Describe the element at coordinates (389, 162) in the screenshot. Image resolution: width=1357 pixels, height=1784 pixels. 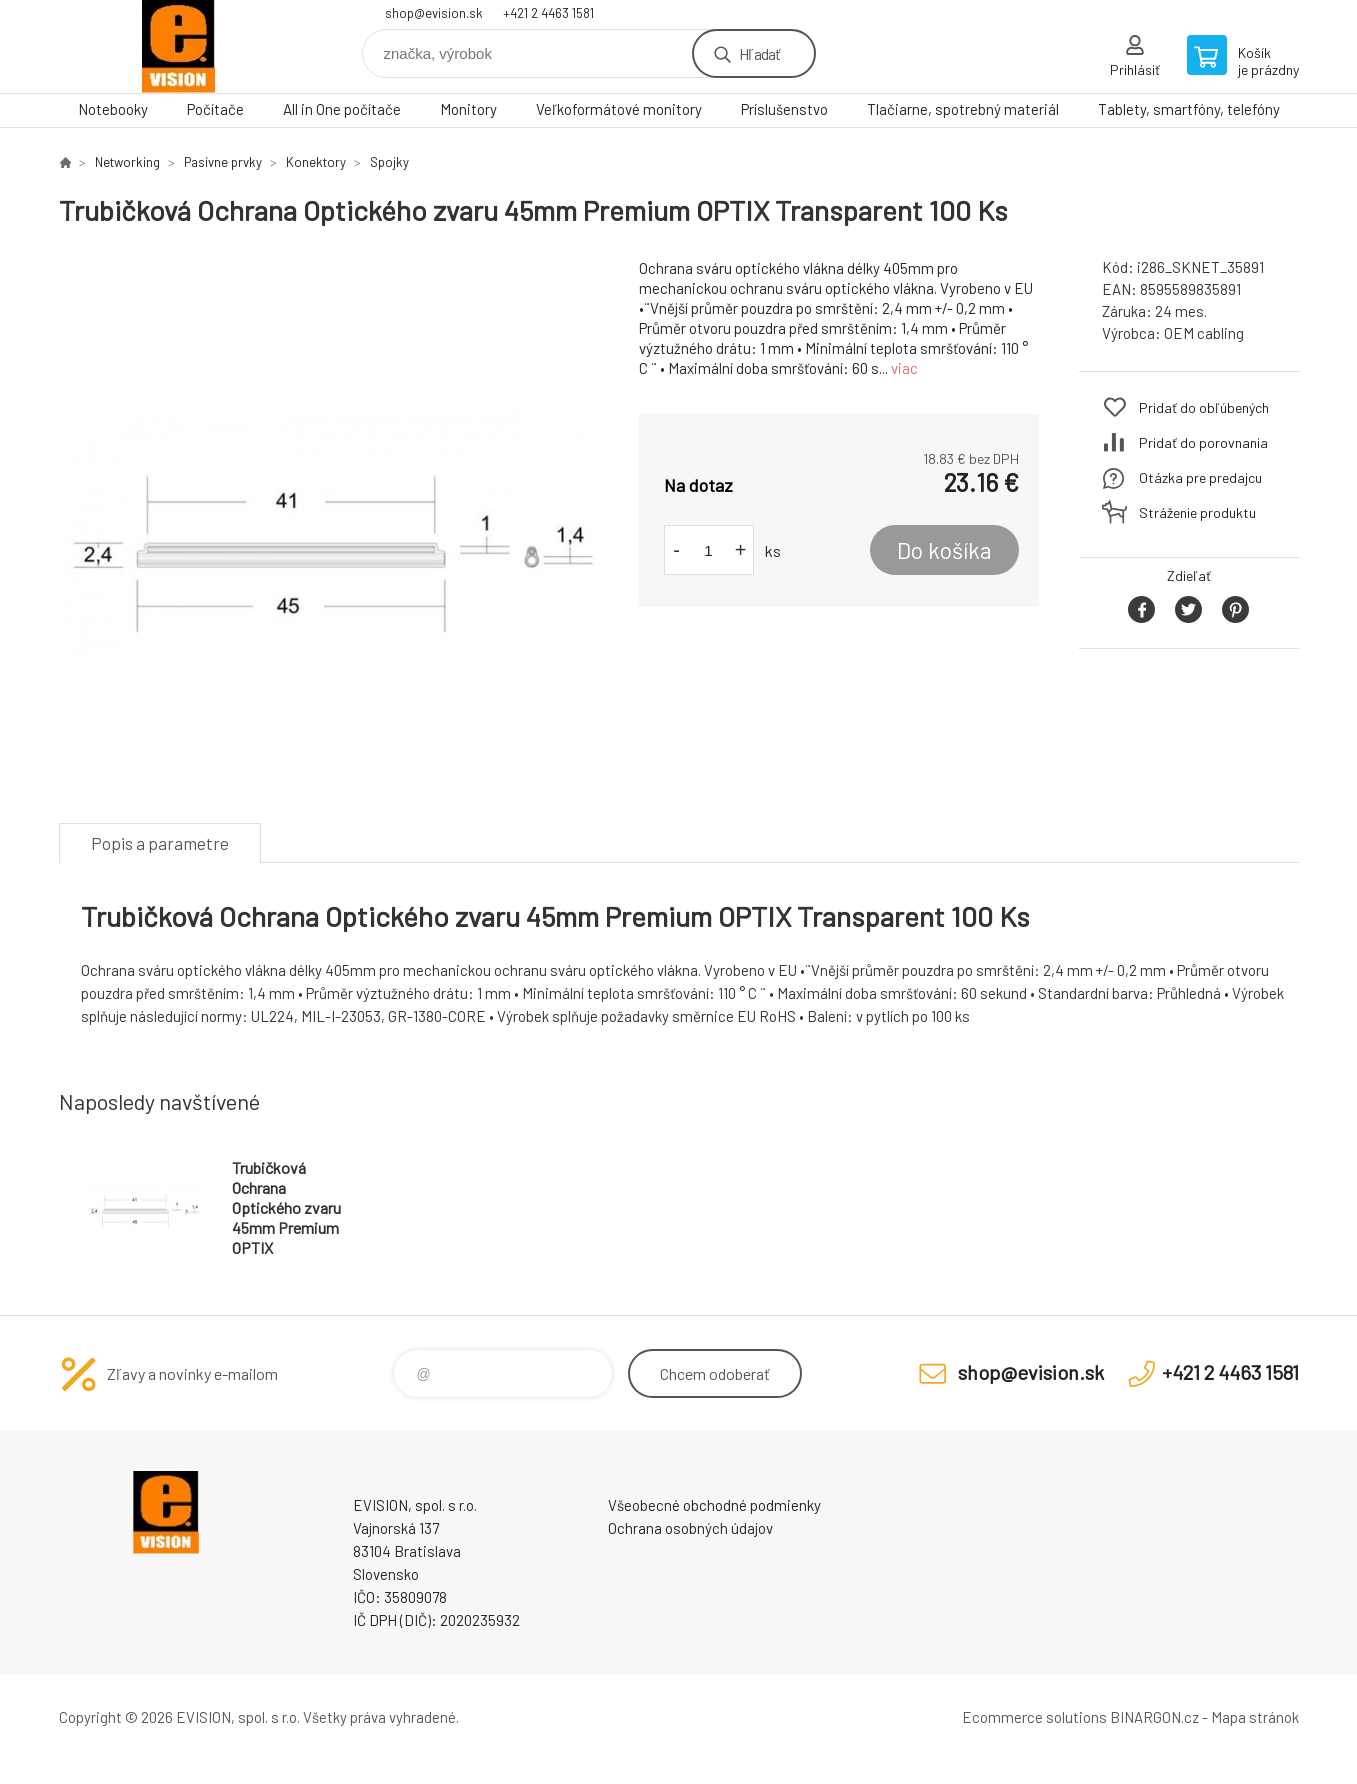
I see `Spojky` at that location.